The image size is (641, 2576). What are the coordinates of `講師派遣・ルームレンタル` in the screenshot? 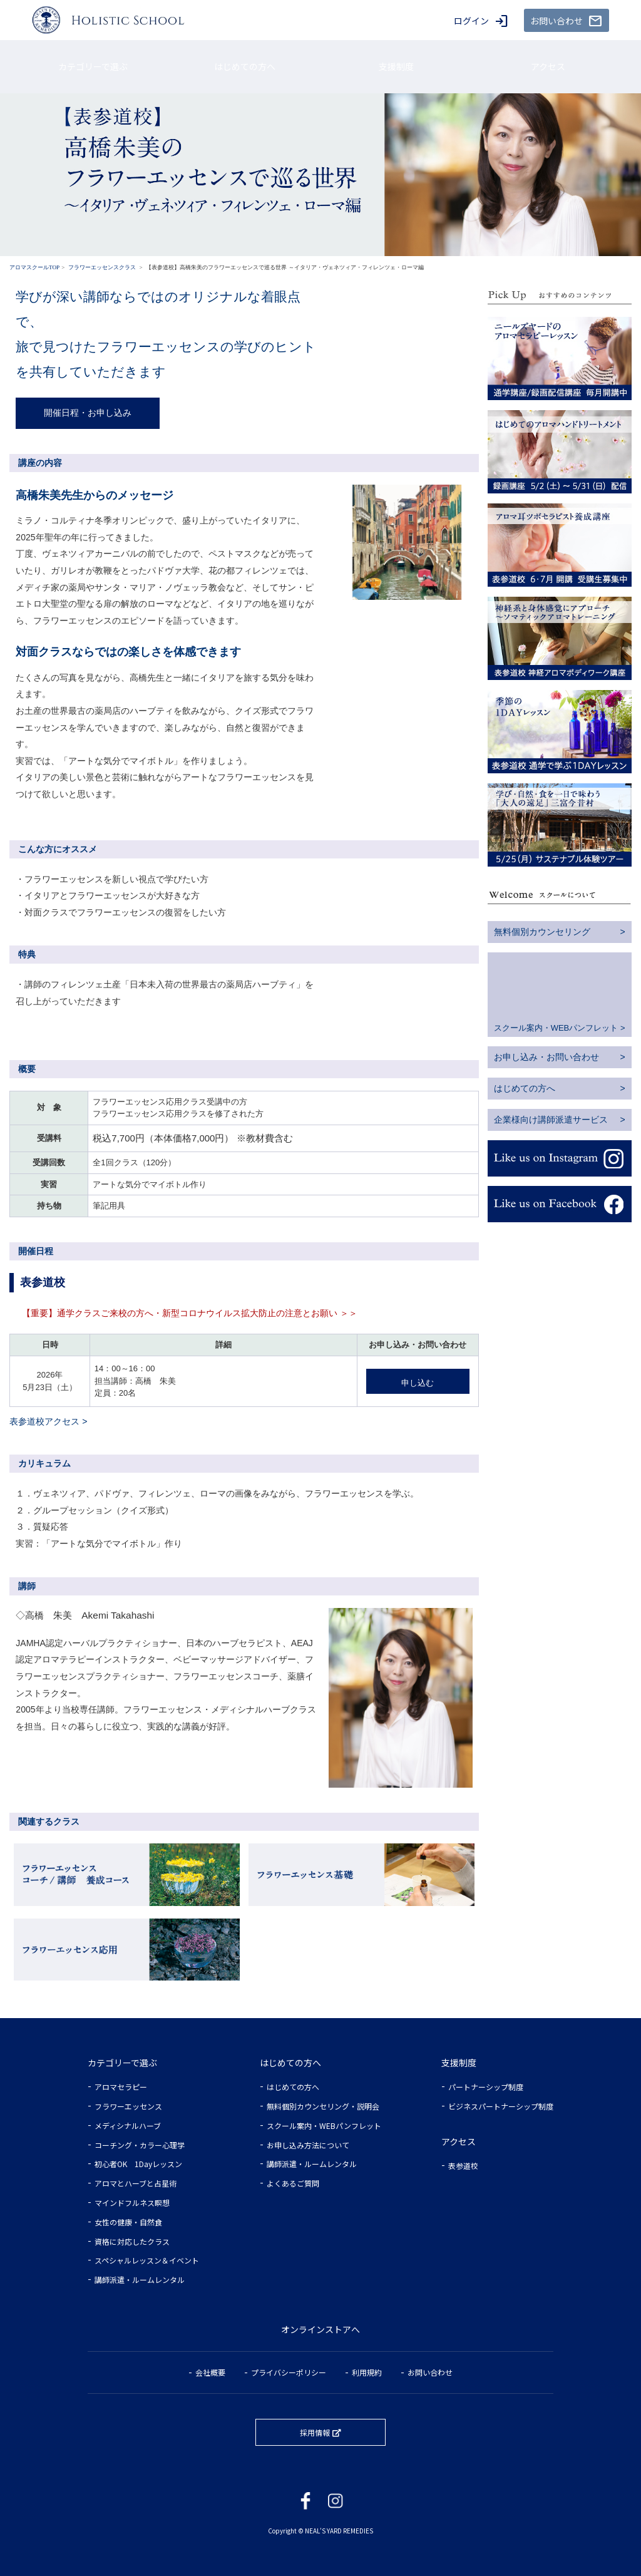 It's located at (140, 2279).